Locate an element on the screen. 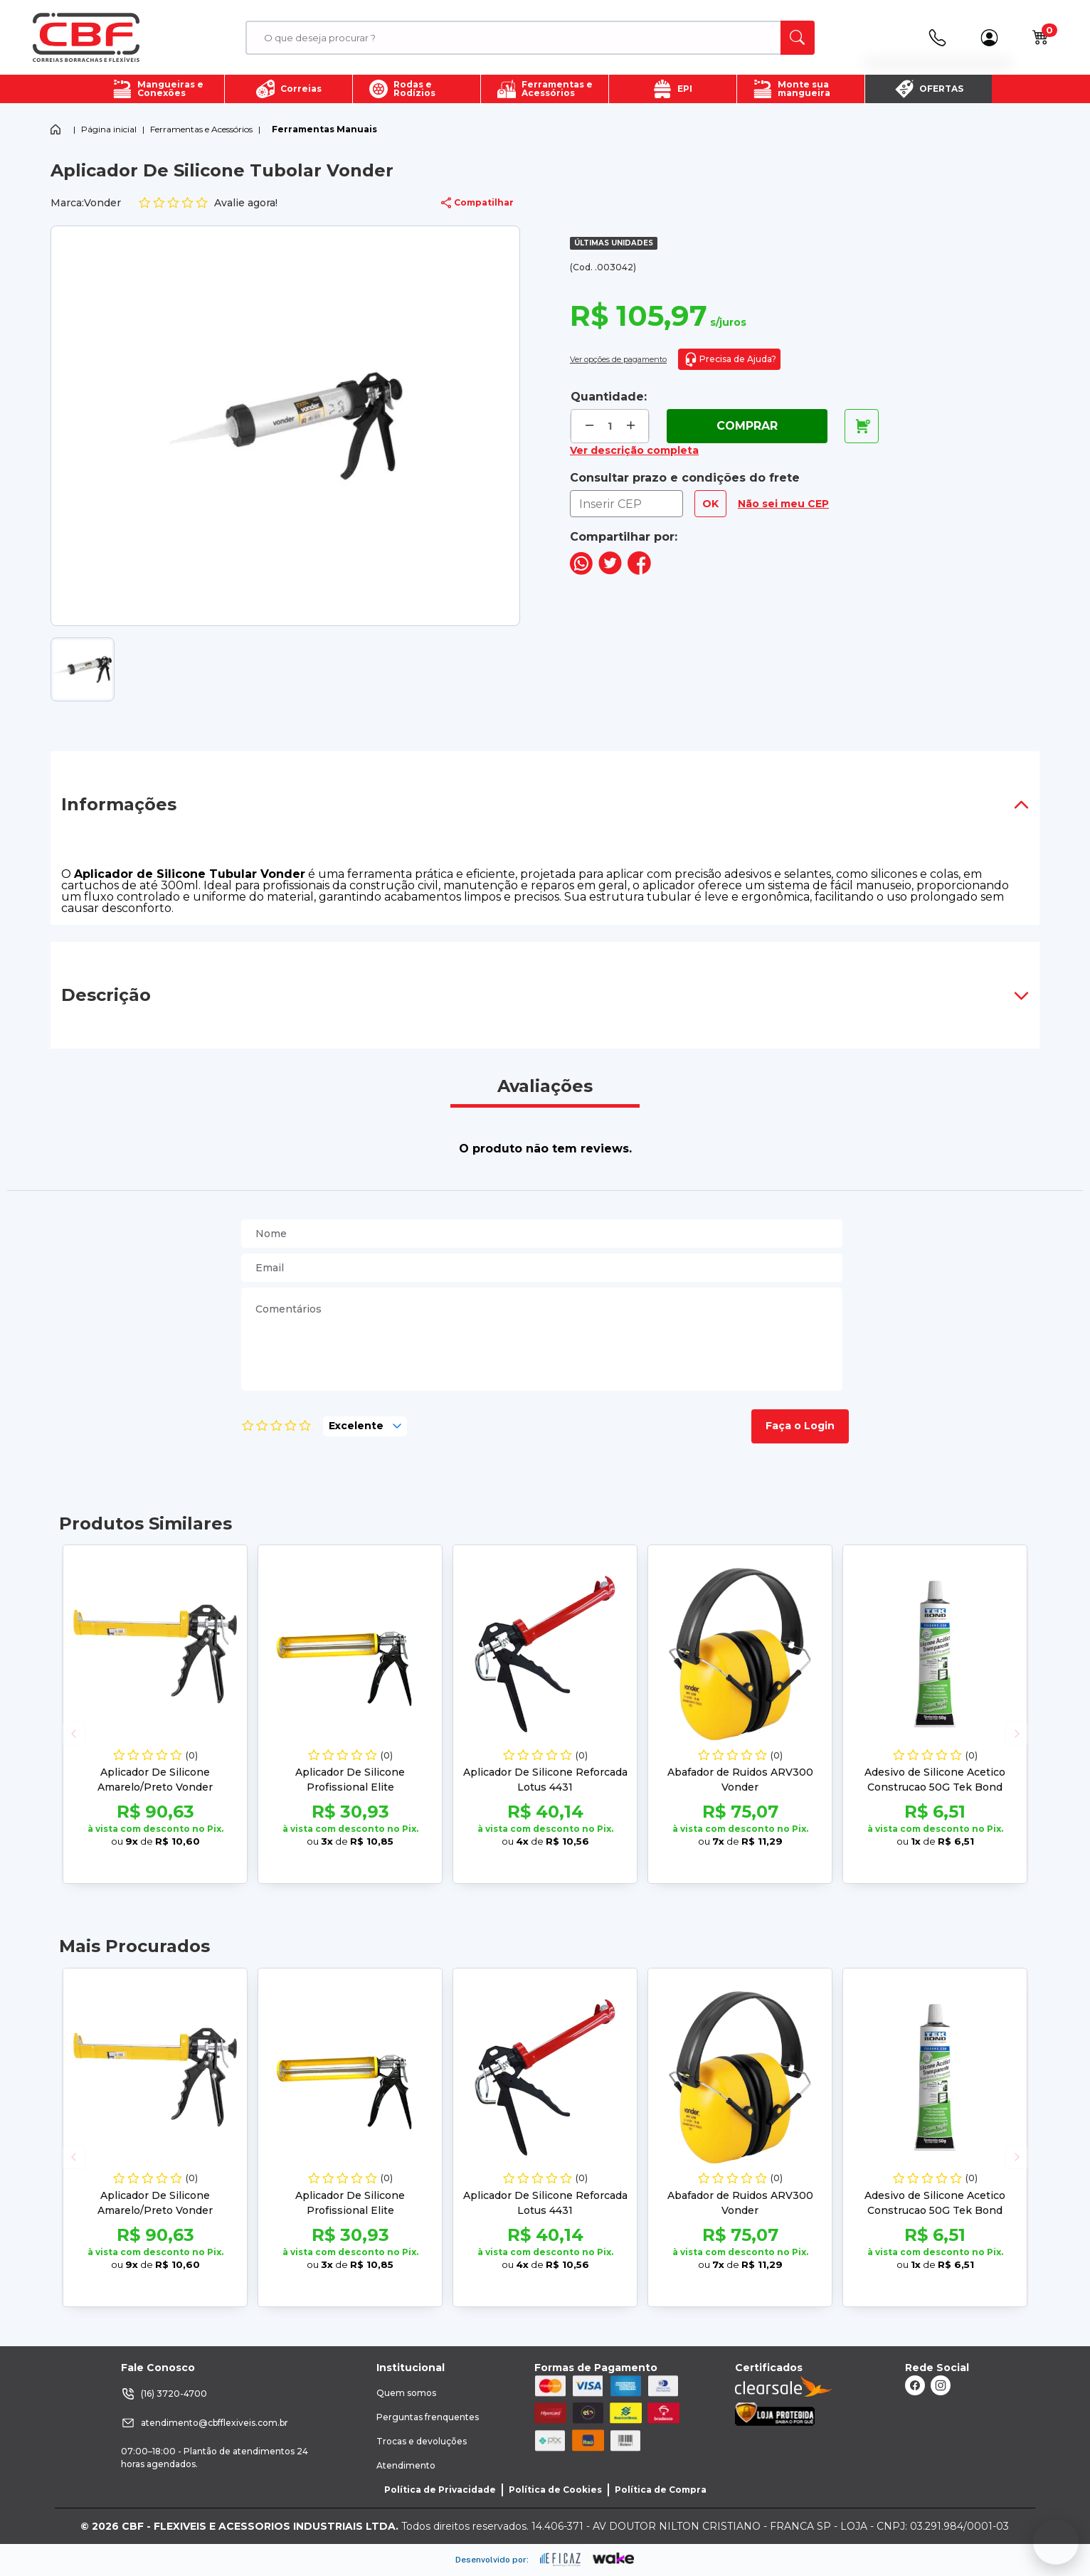  [ação, buscar] is located at coordinates (798, 38).